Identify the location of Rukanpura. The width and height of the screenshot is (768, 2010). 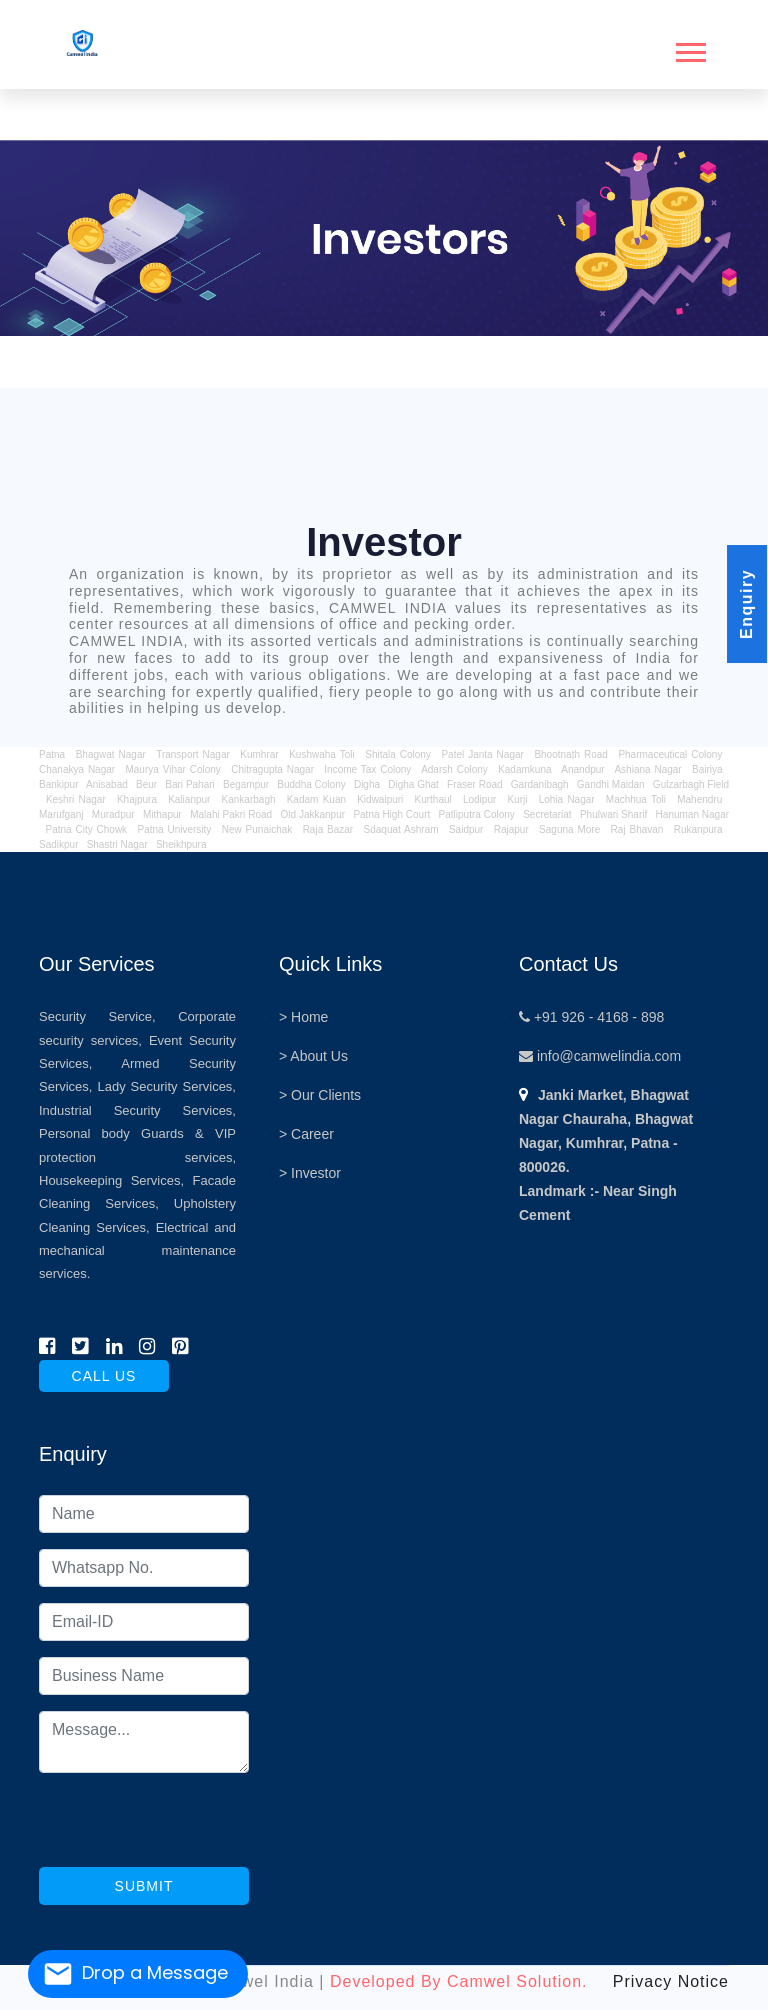
(698, 829).